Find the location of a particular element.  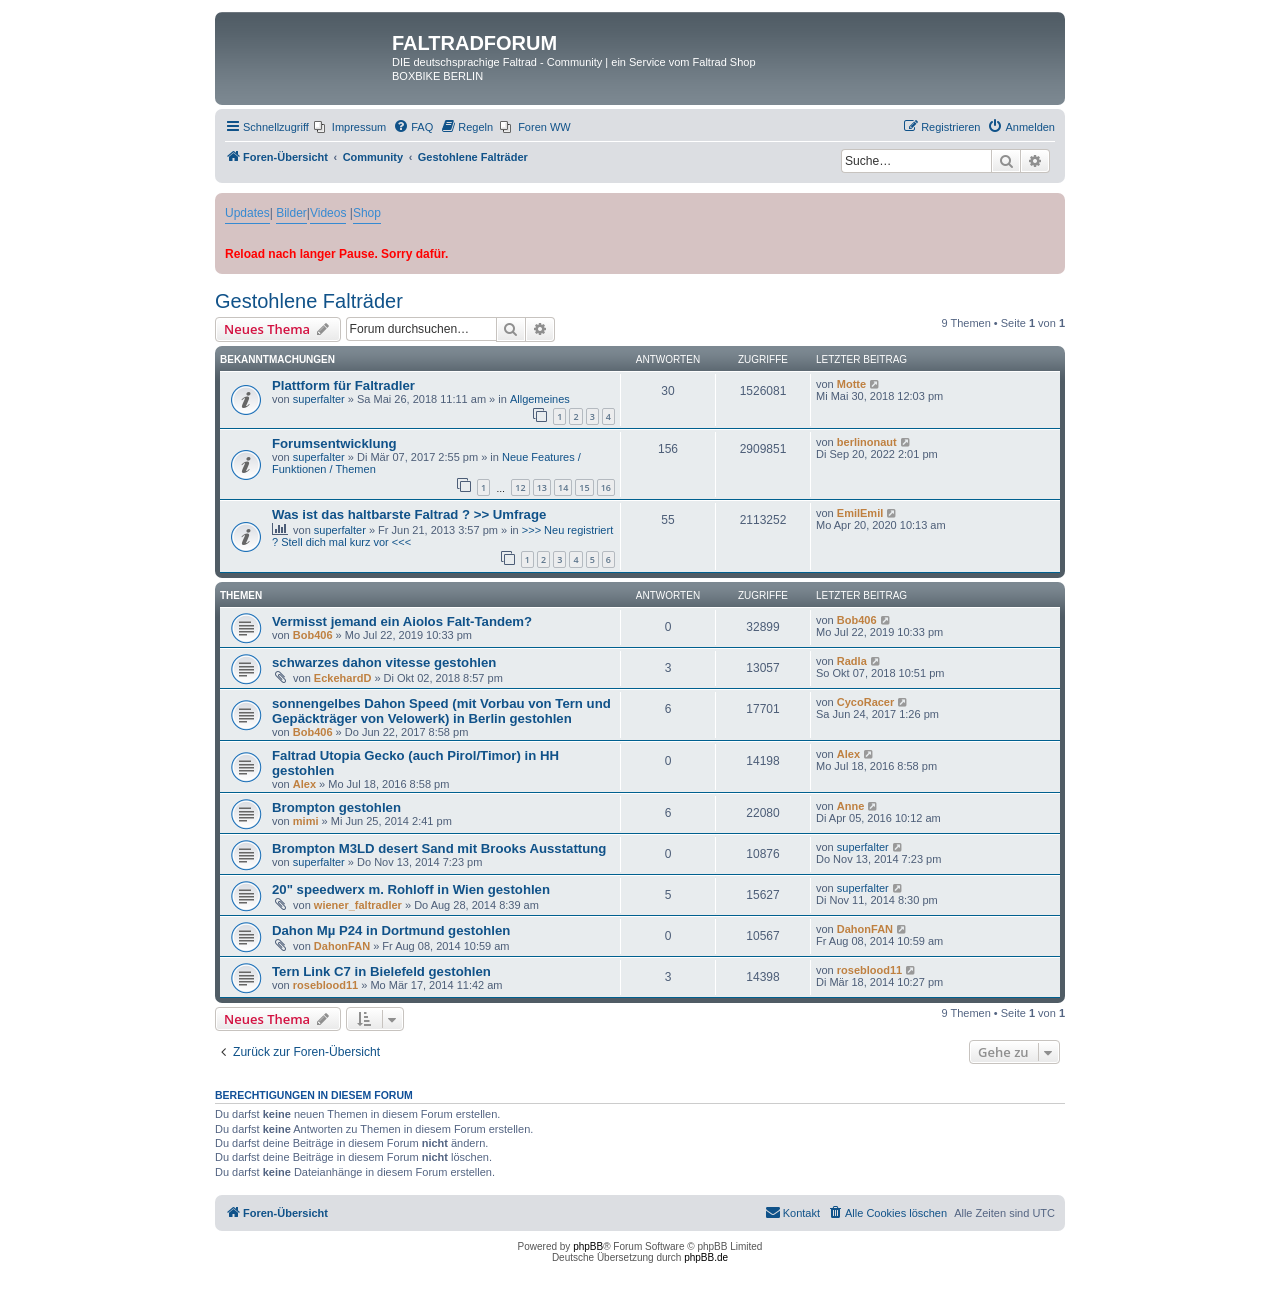

Forumsentwicklung is located at coordinates (334, 443).